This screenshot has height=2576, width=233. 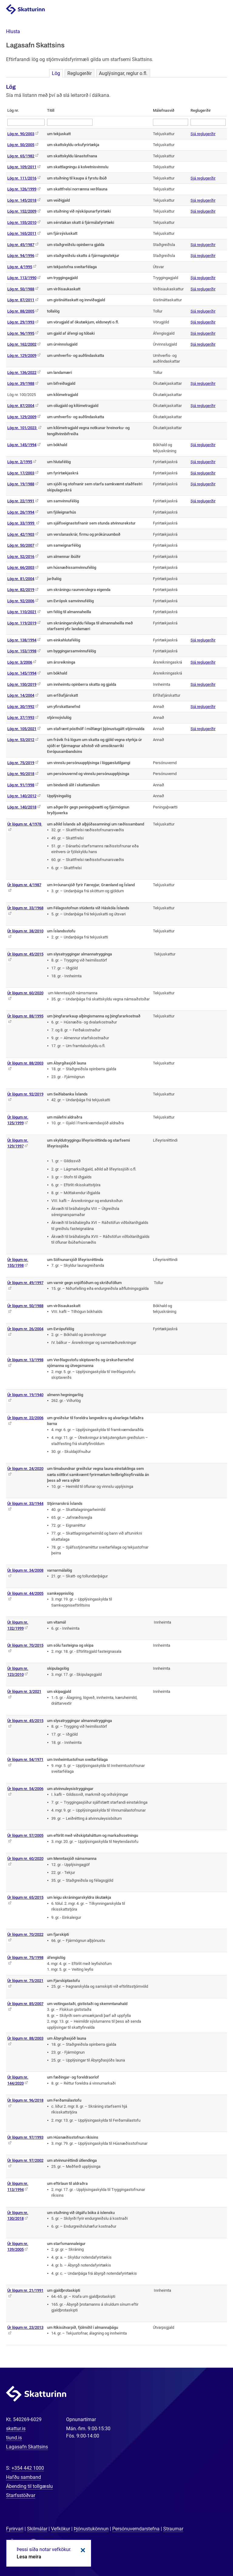 What do you see at coordinates (19, 662) in the screenshot?
I see `Lög nr. 3/2006` at bounding box center [19, 662].